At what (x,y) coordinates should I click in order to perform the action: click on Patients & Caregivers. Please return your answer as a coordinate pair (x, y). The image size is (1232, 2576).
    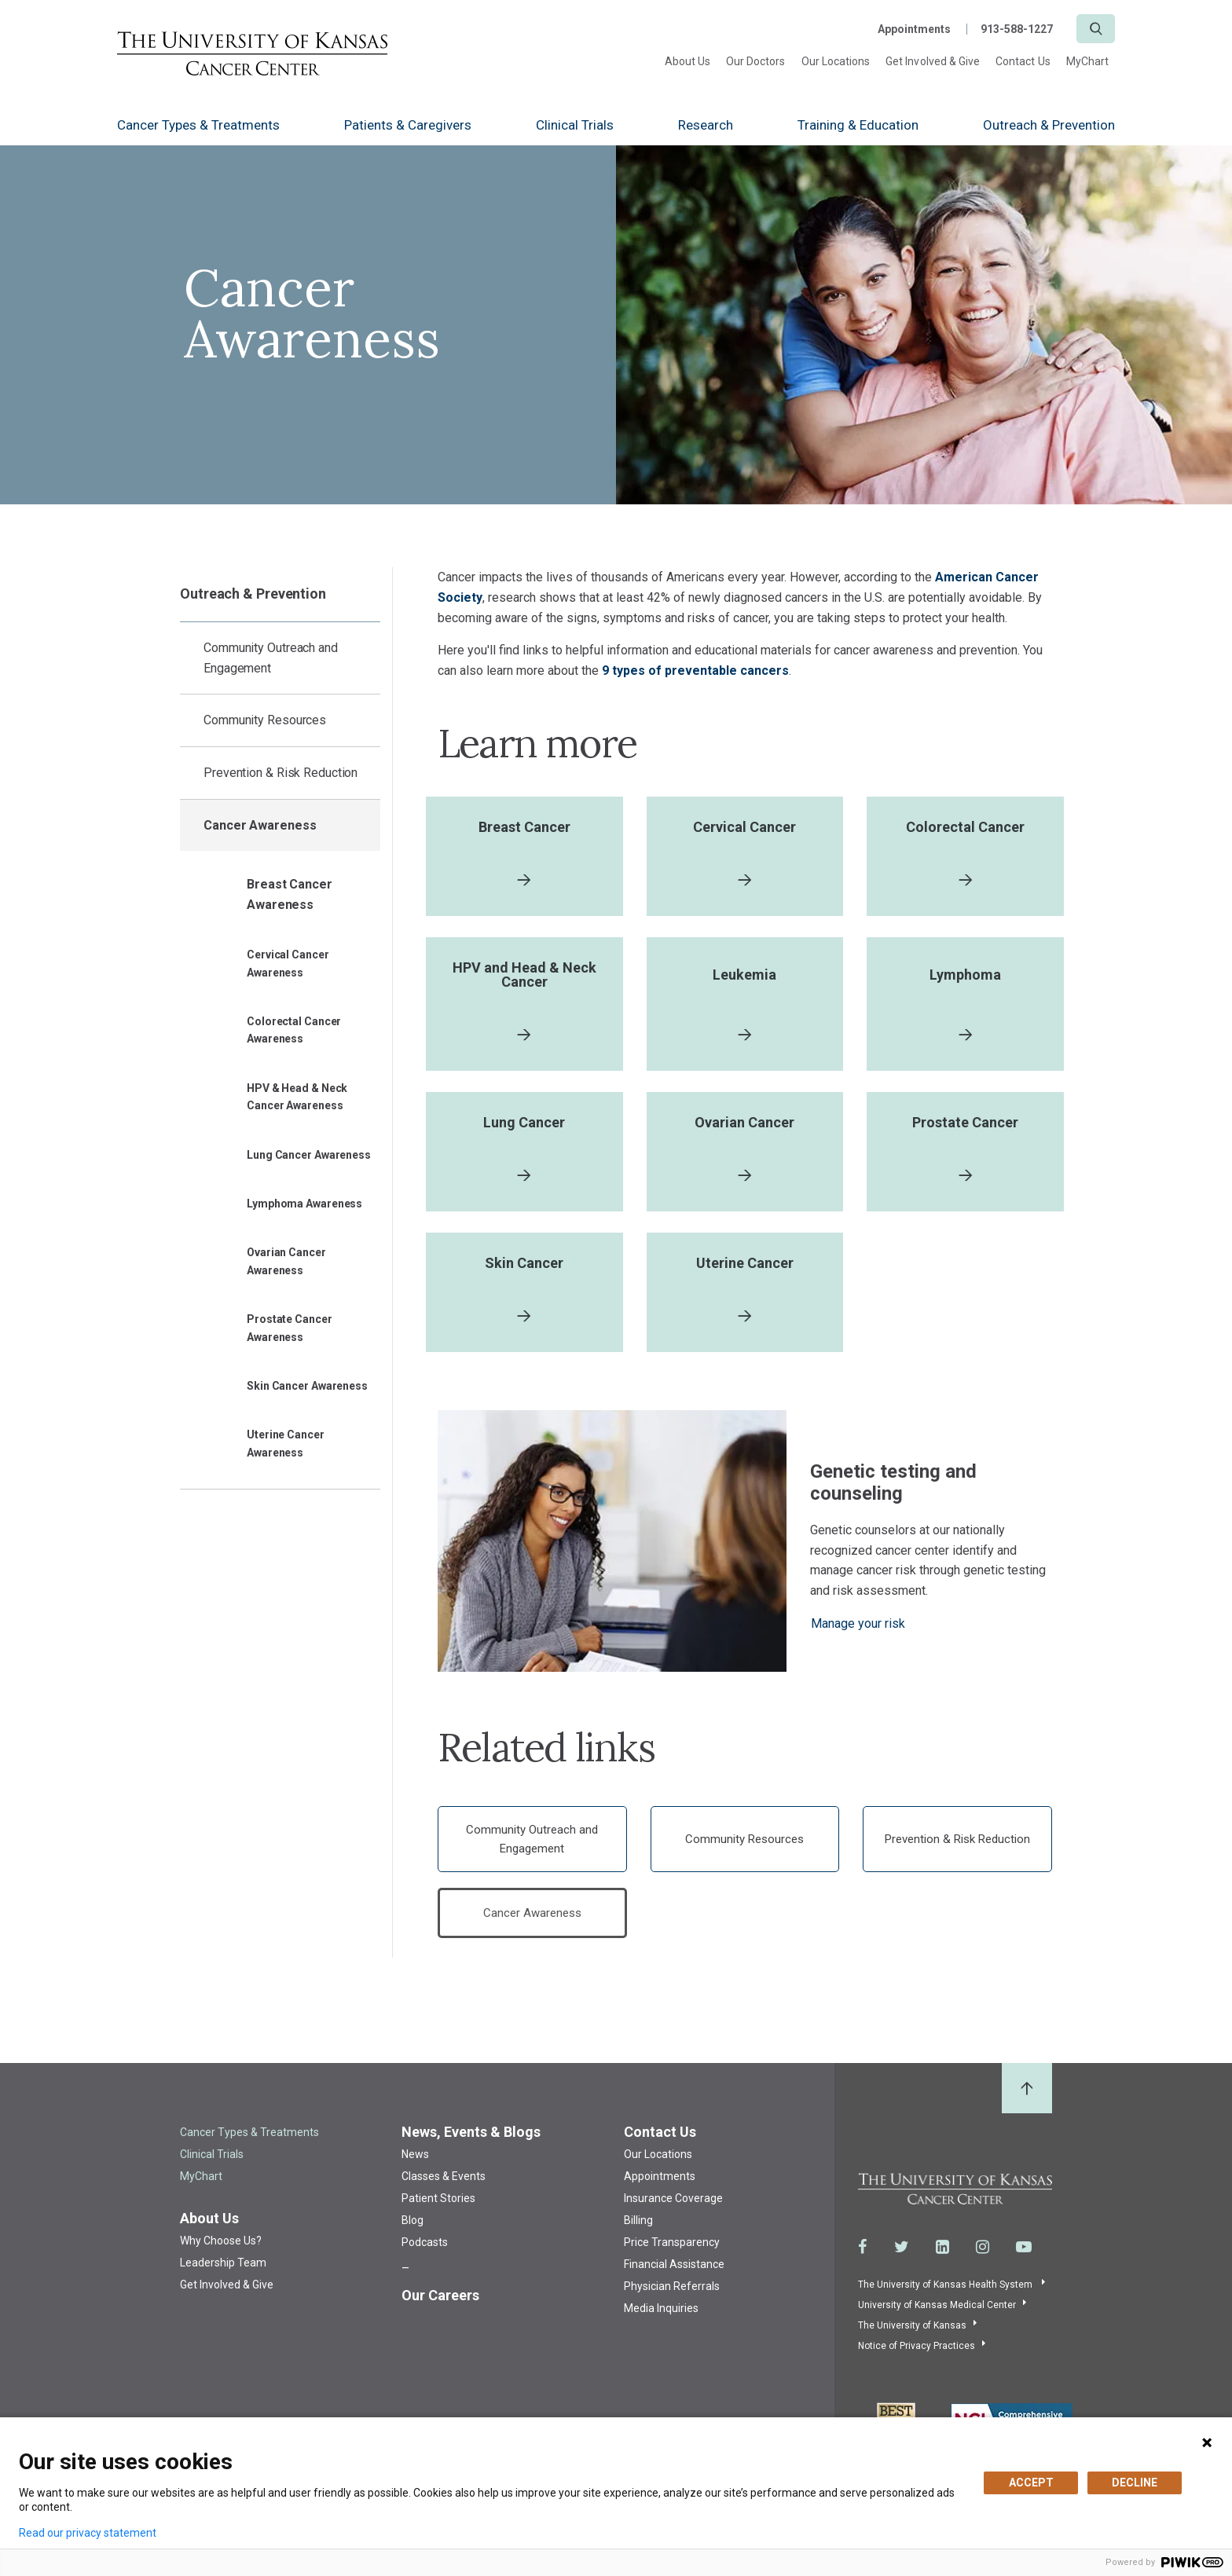
    Looking at the image, I should click on (407, 125).